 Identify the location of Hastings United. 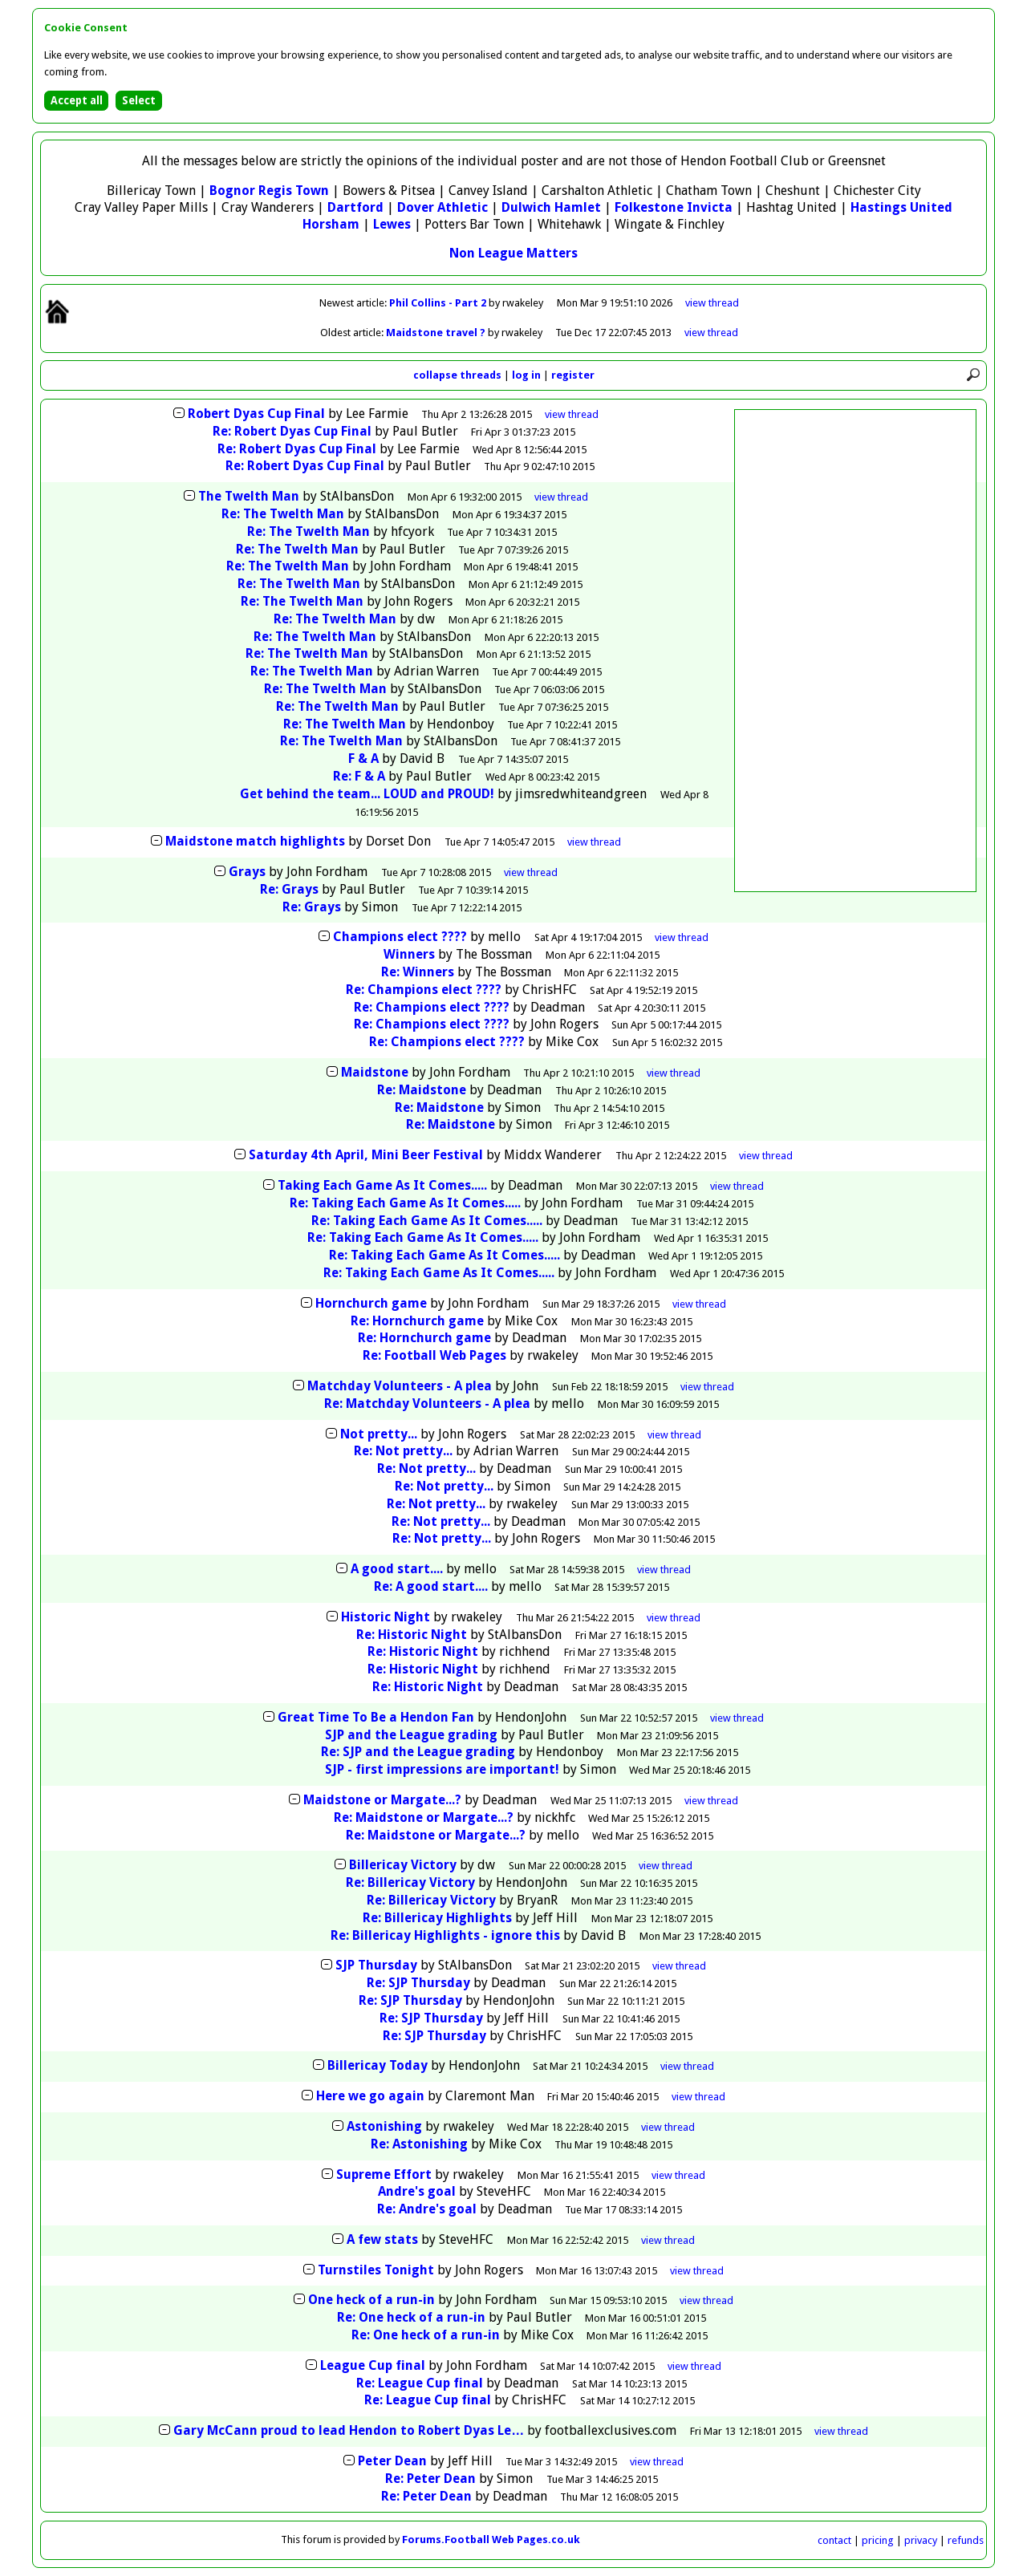
(901, 207).